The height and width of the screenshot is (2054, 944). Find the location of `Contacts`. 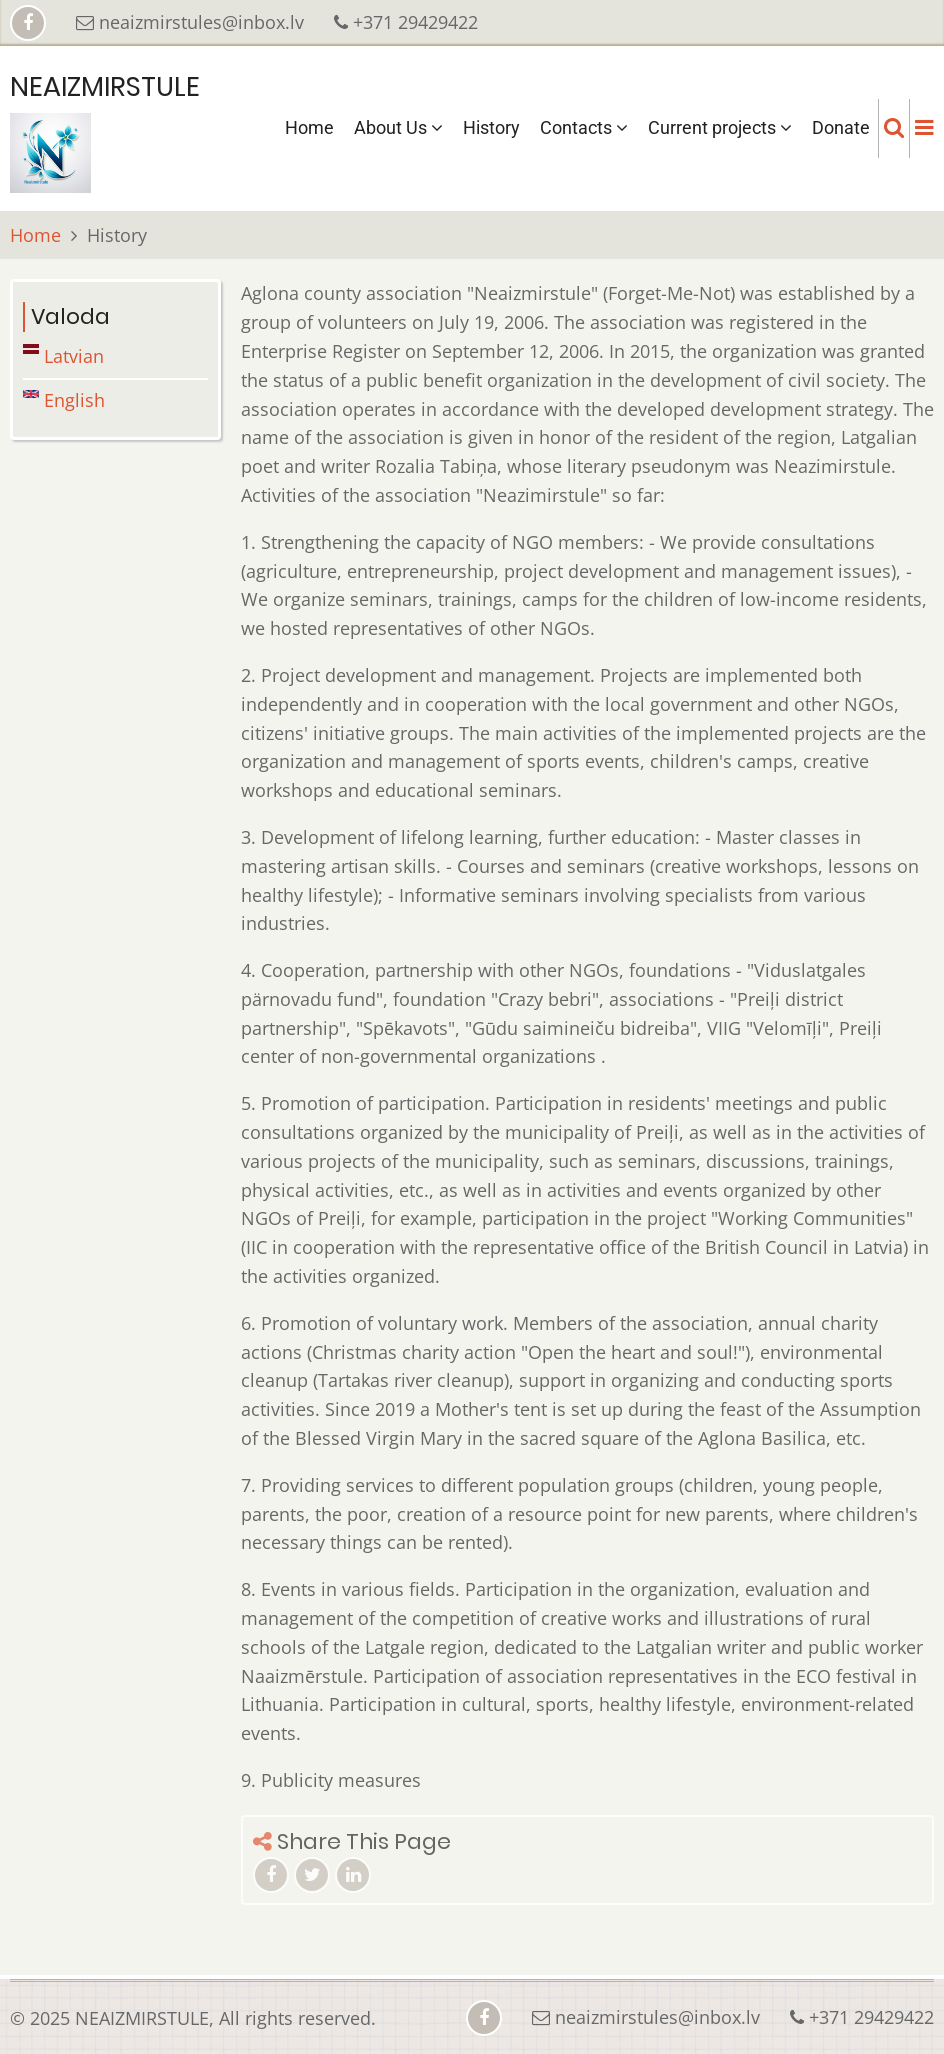

Contacts is located at coordinates (584, 127).